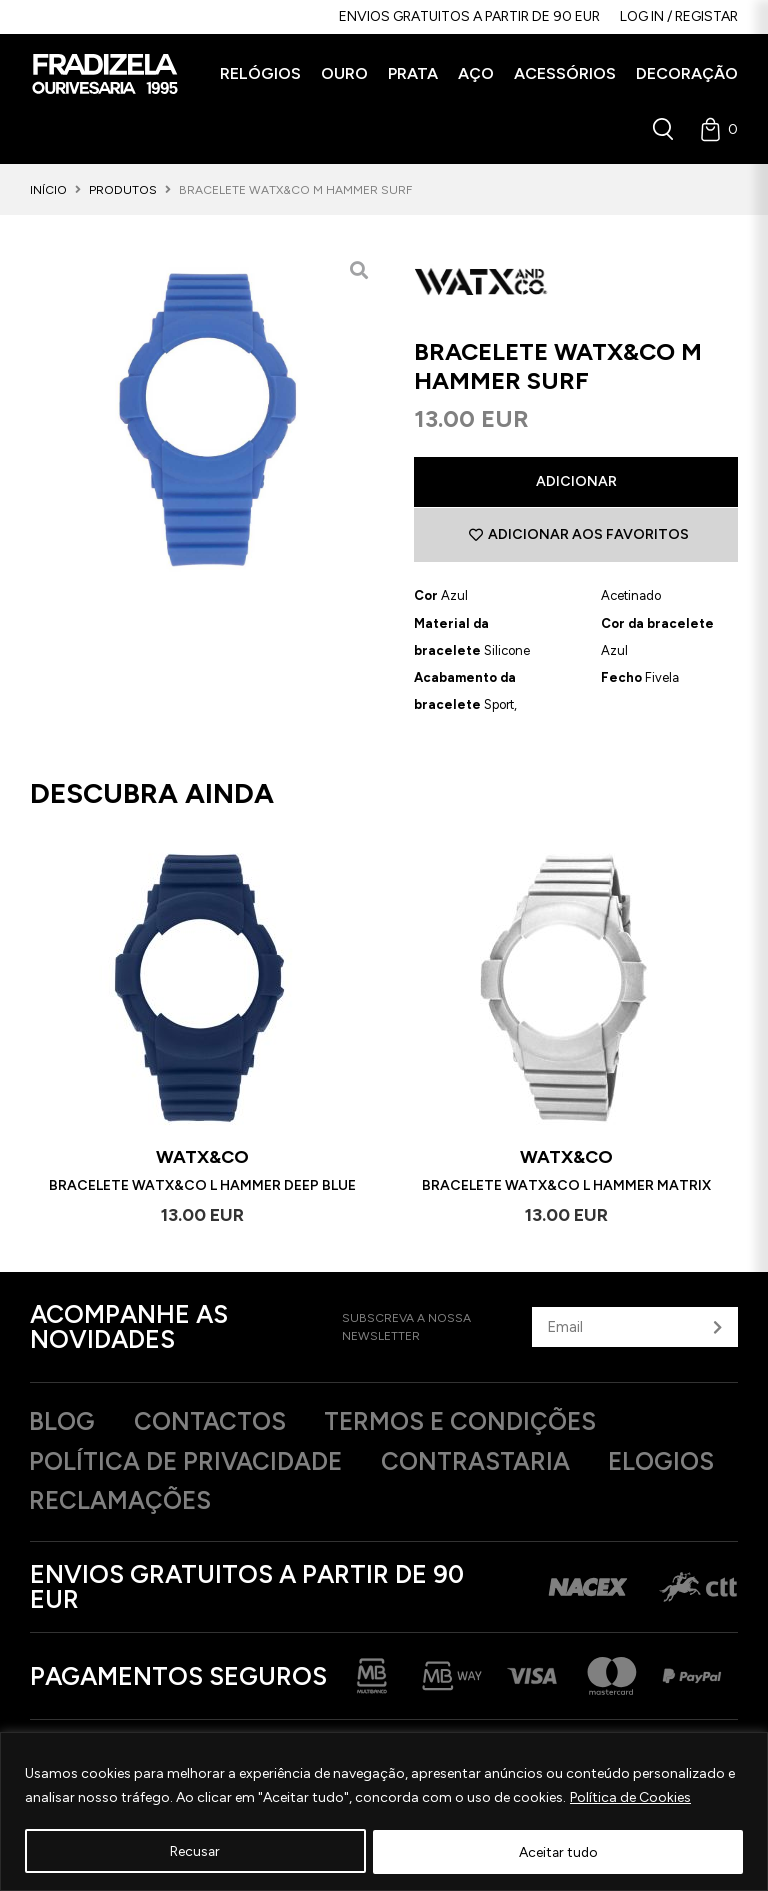 This screenshot has width=768, height=1891. I want to click on [region], so click(384, 1811).